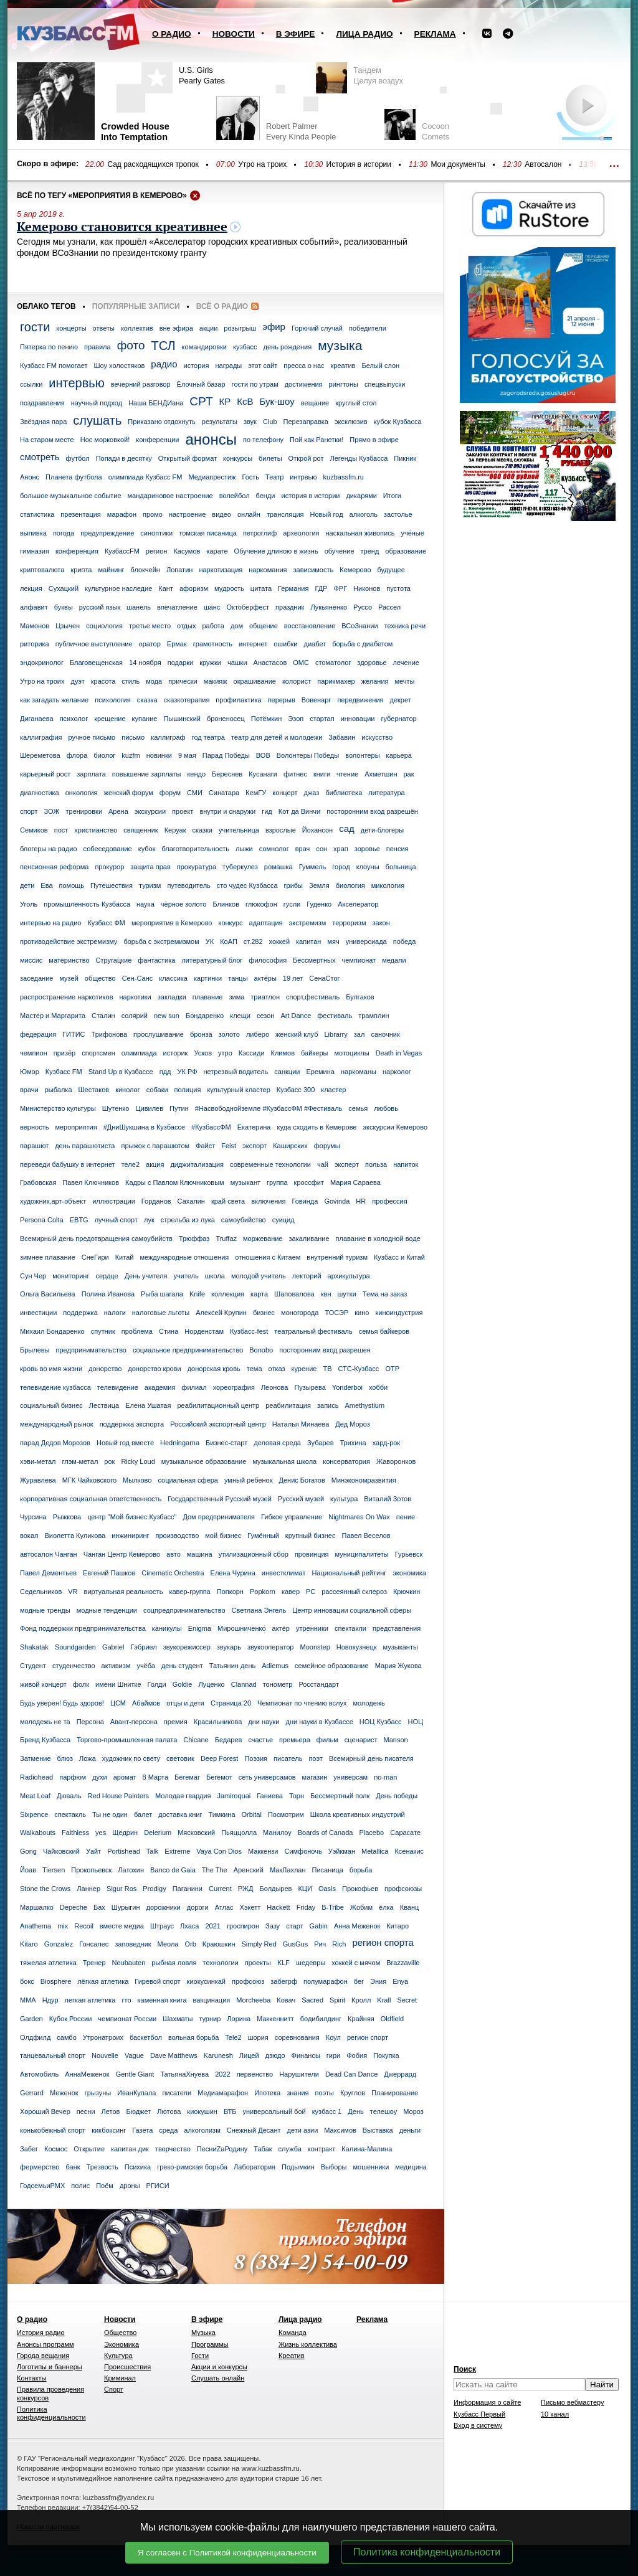  What do you see at coordinates (313, 997) in the screenshot?
I see `спорт,фестиваль` at bounding box center [313, 997].